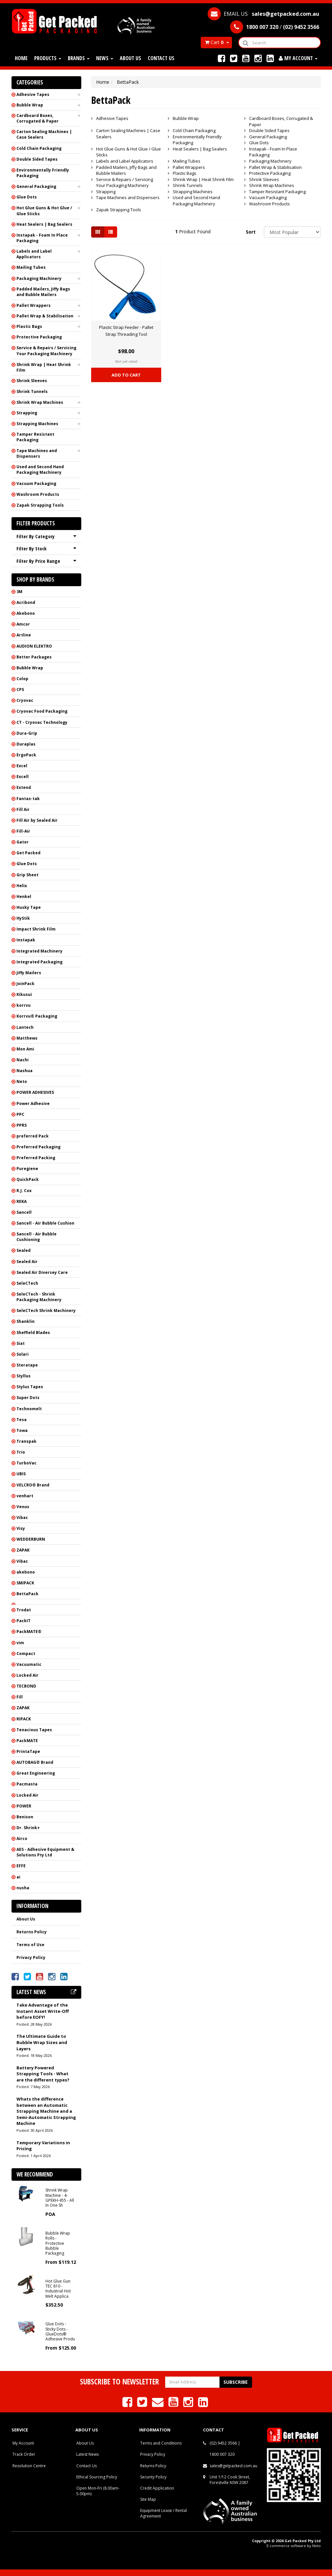 The width and height of the screenshot is (332, 2576). I want to click on Shrink Sleeves, so click(31, 380).